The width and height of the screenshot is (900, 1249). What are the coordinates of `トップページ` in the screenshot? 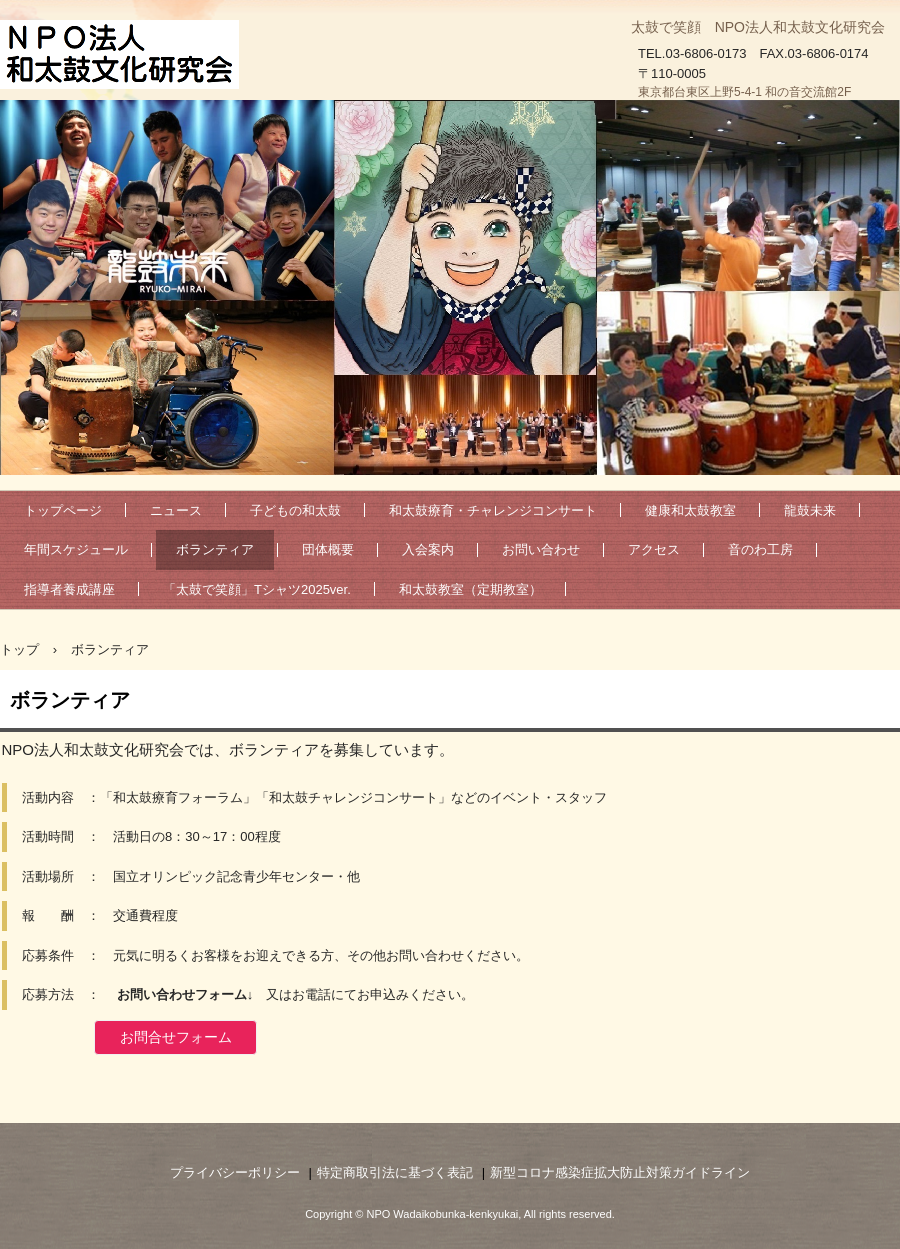 It's located at (63, 510).